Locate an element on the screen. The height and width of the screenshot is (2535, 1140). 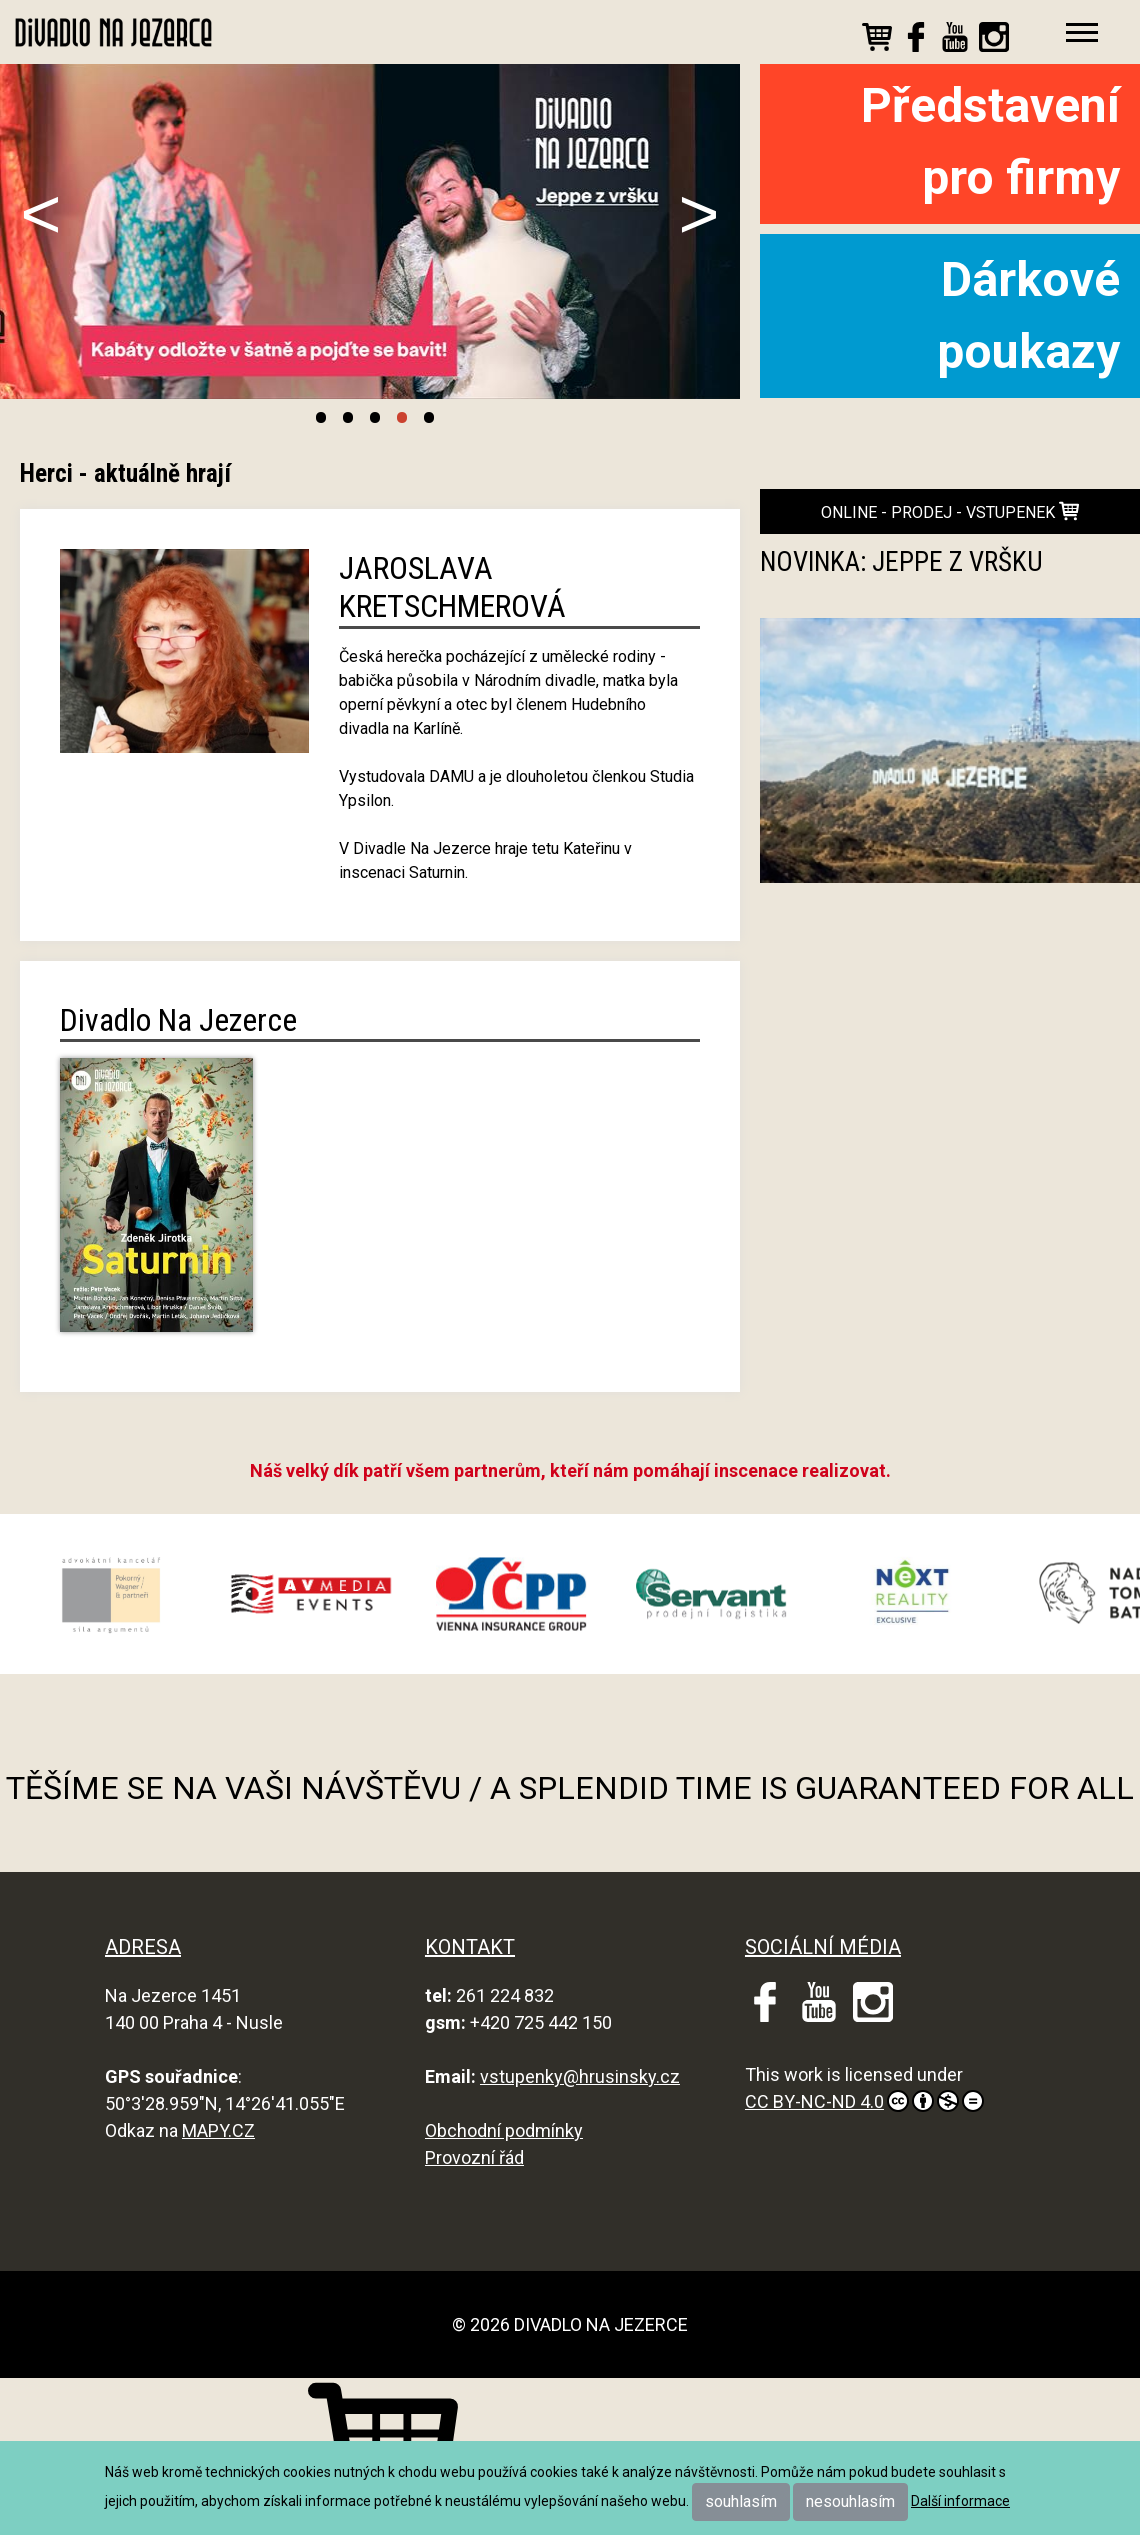
Dárkové poukazy is located at coordinates (1028, 315).